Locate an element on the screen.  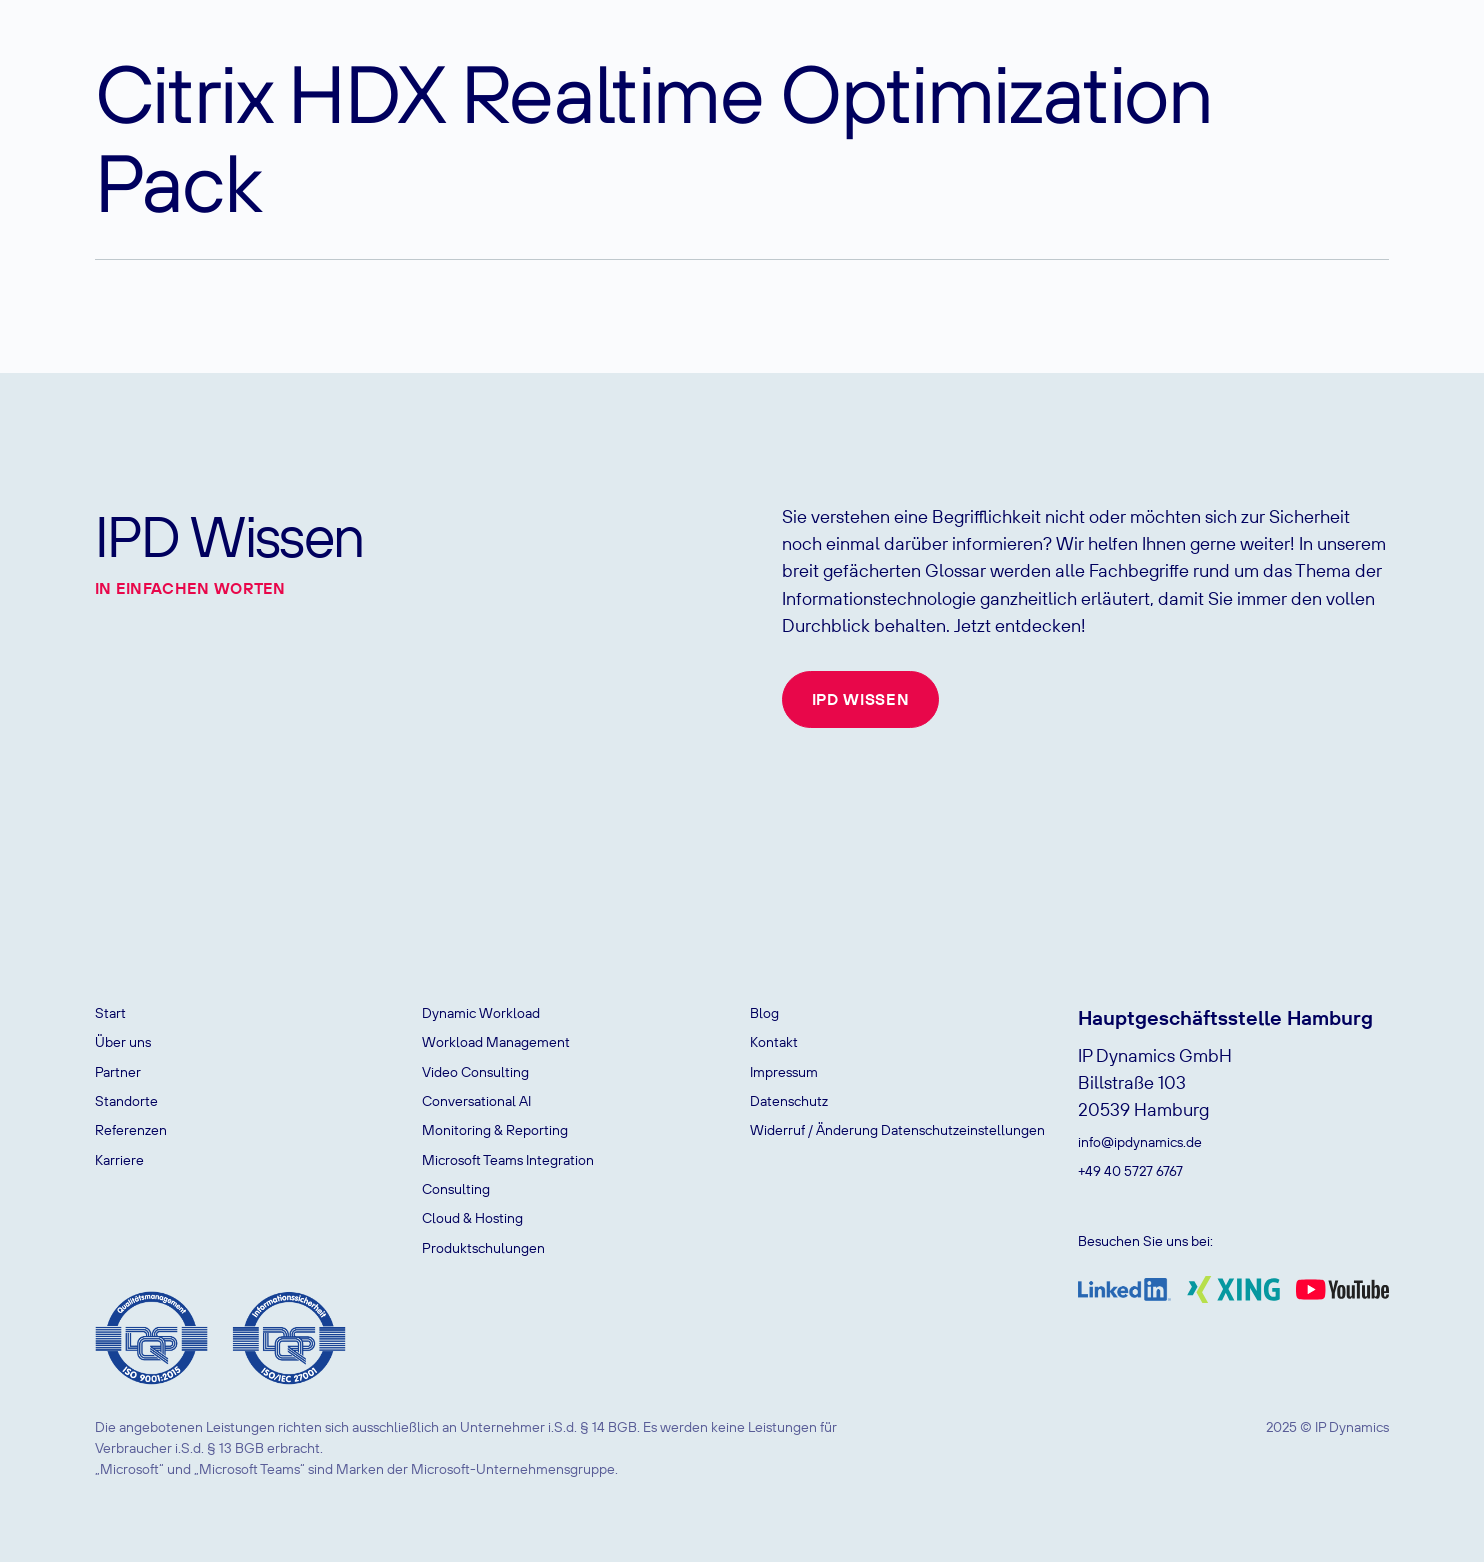
Kontakt is located at coordinates (774, 1042).